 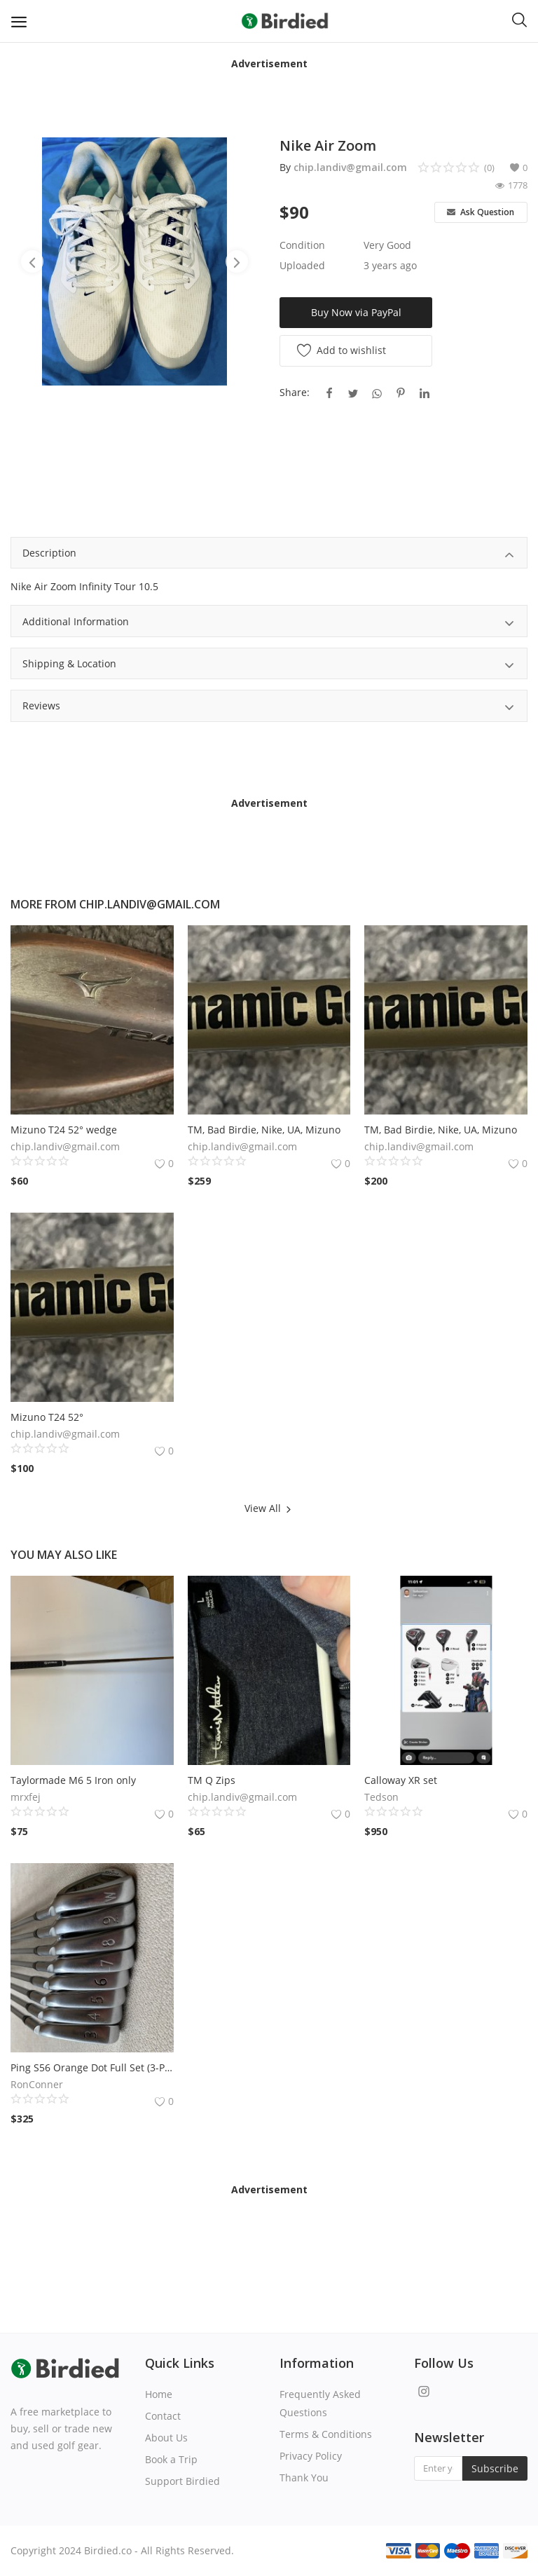 I want to click on Description, so click(x=269, y=554).